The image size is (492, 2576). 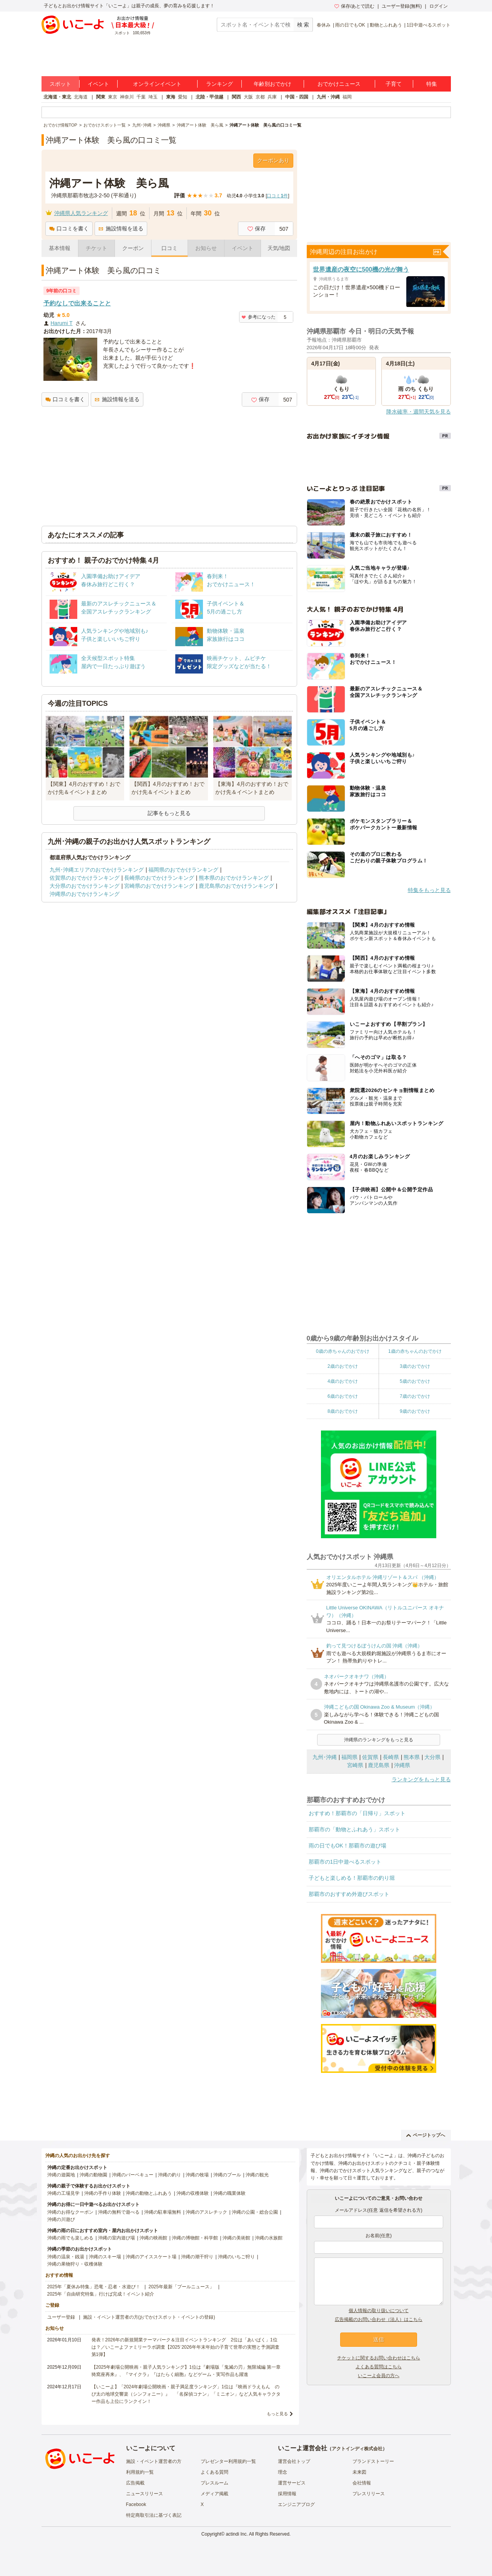 What do you see at coordinates (70, 2212) in the screenshot?
I see `沖縄のお得なクーポン` at bounding box center [70, 2212].